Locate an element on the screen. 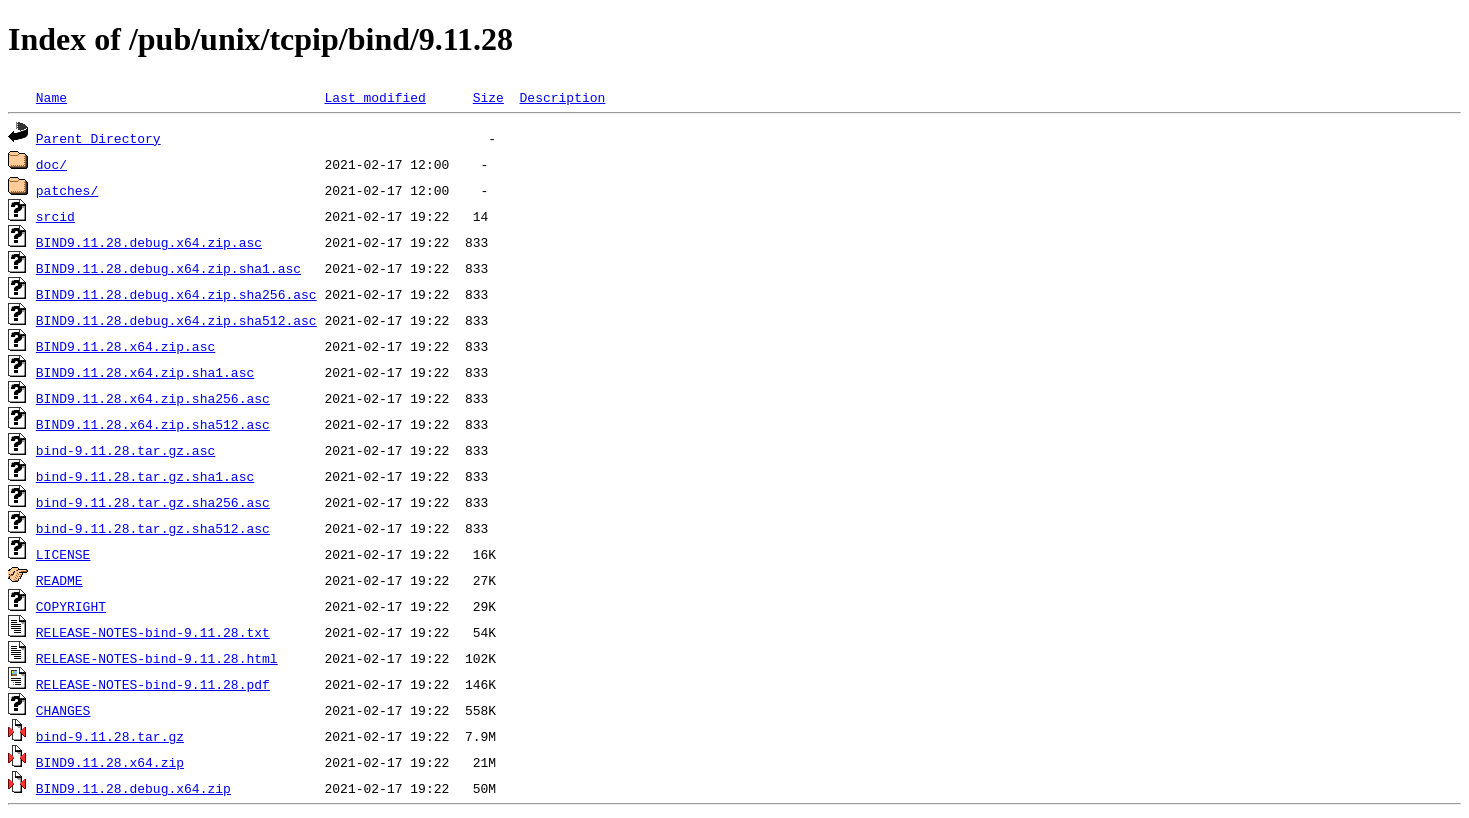  BIND9.11.28.x64.zip.asc is located at coordinates (125, 346).